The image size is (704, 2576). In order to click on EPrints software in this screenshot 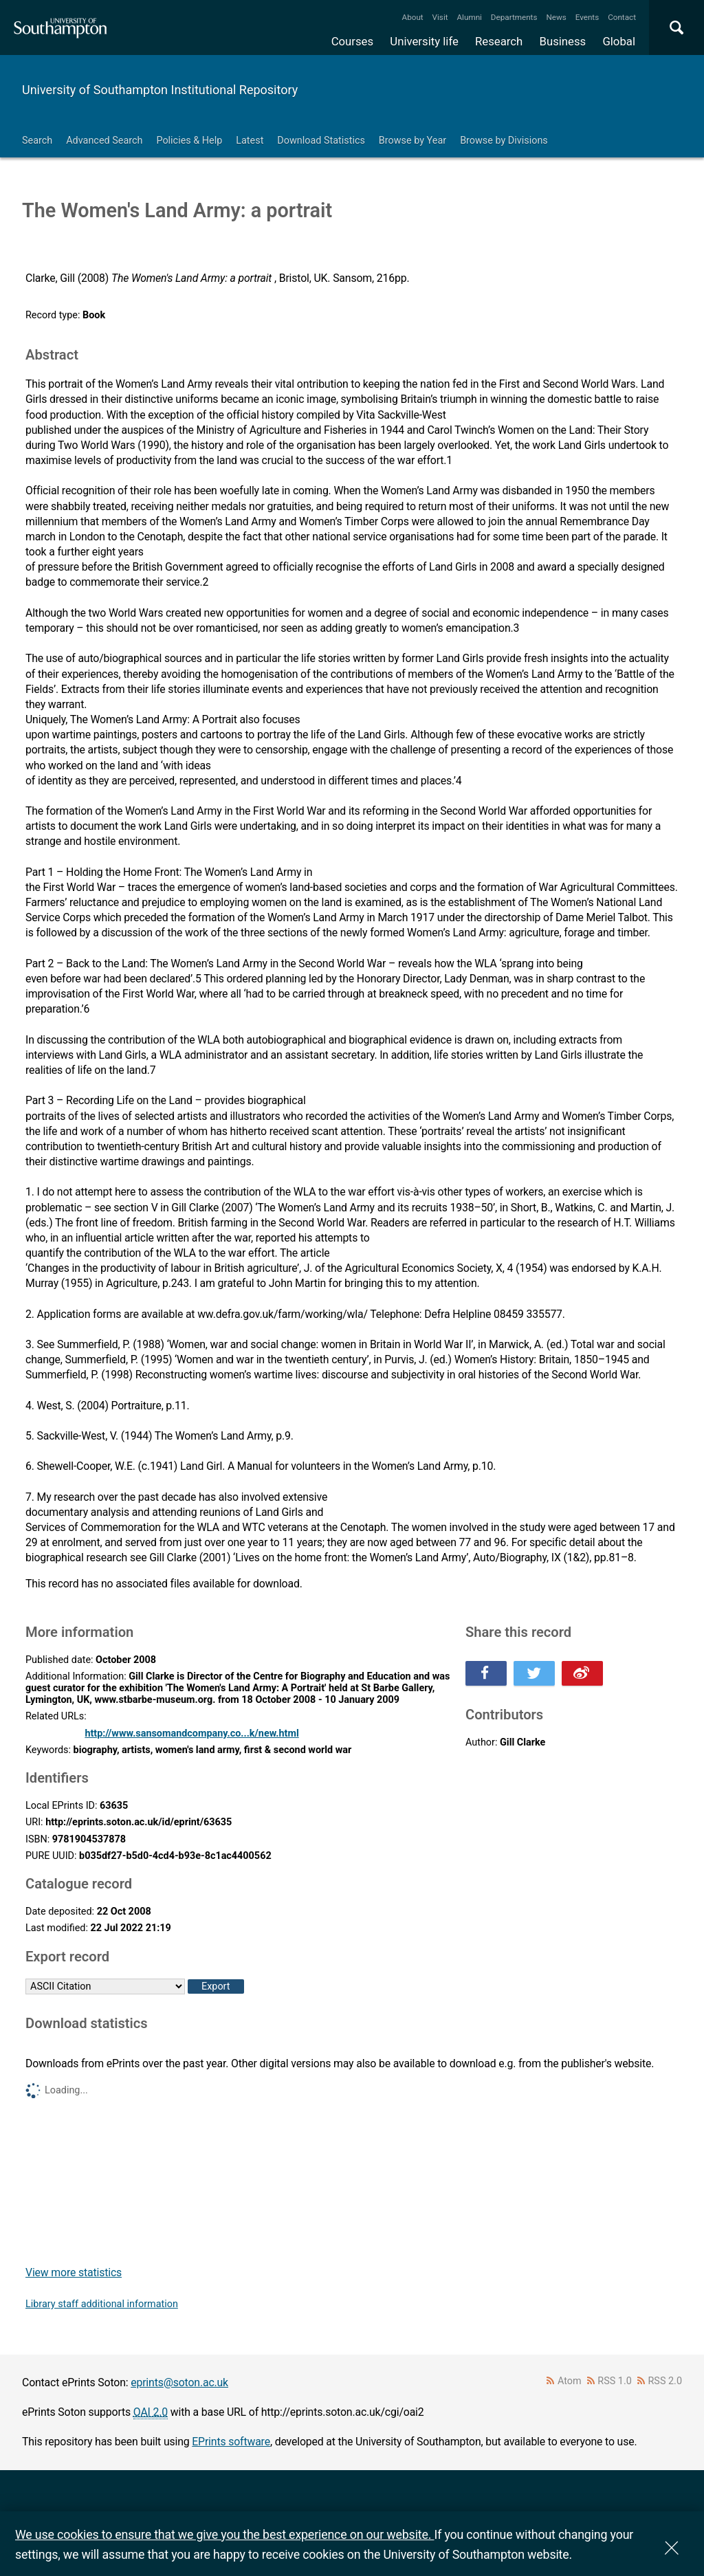, I will do `click(231, 2441)`.